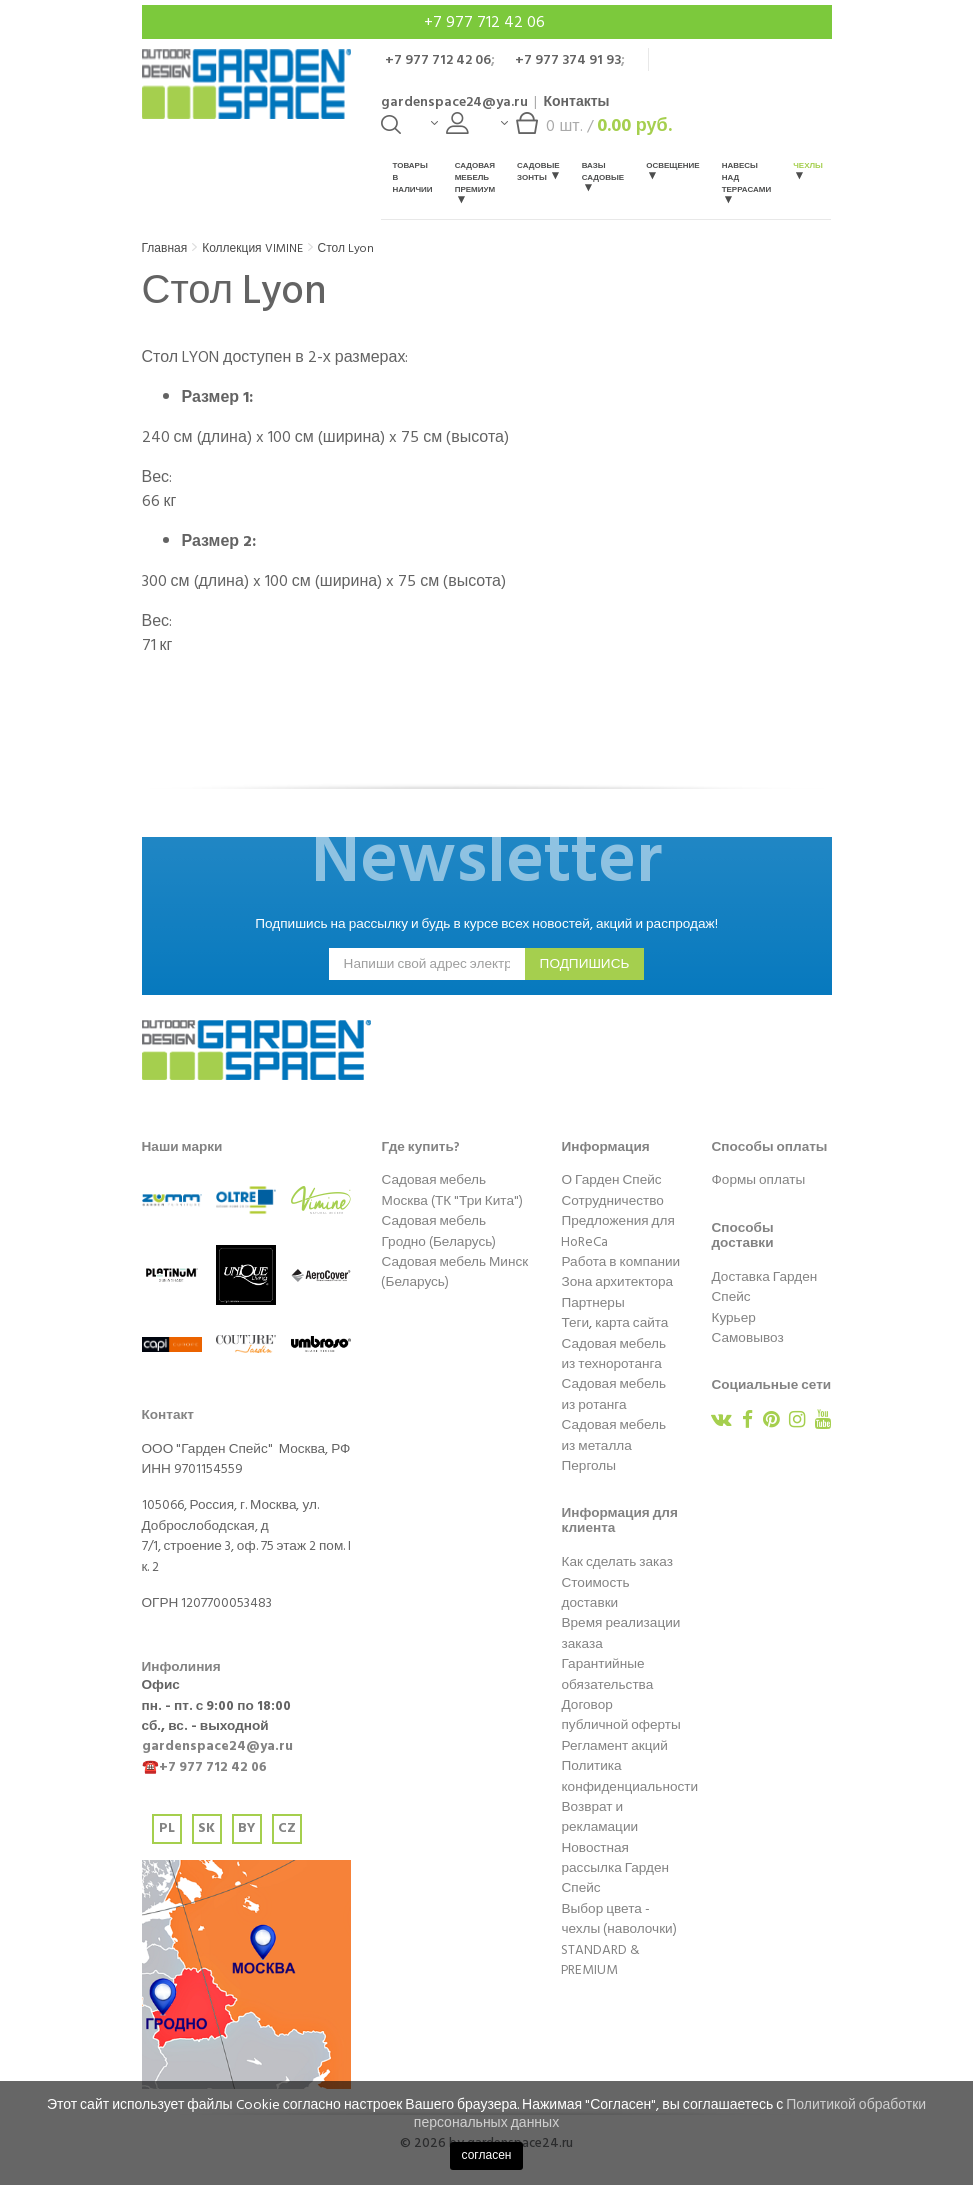 The height and width of the screenshot is (2185, 973). Describe the element at coordinates (346, 248) in the screenshot. I see `Стол Lyon` at that location.